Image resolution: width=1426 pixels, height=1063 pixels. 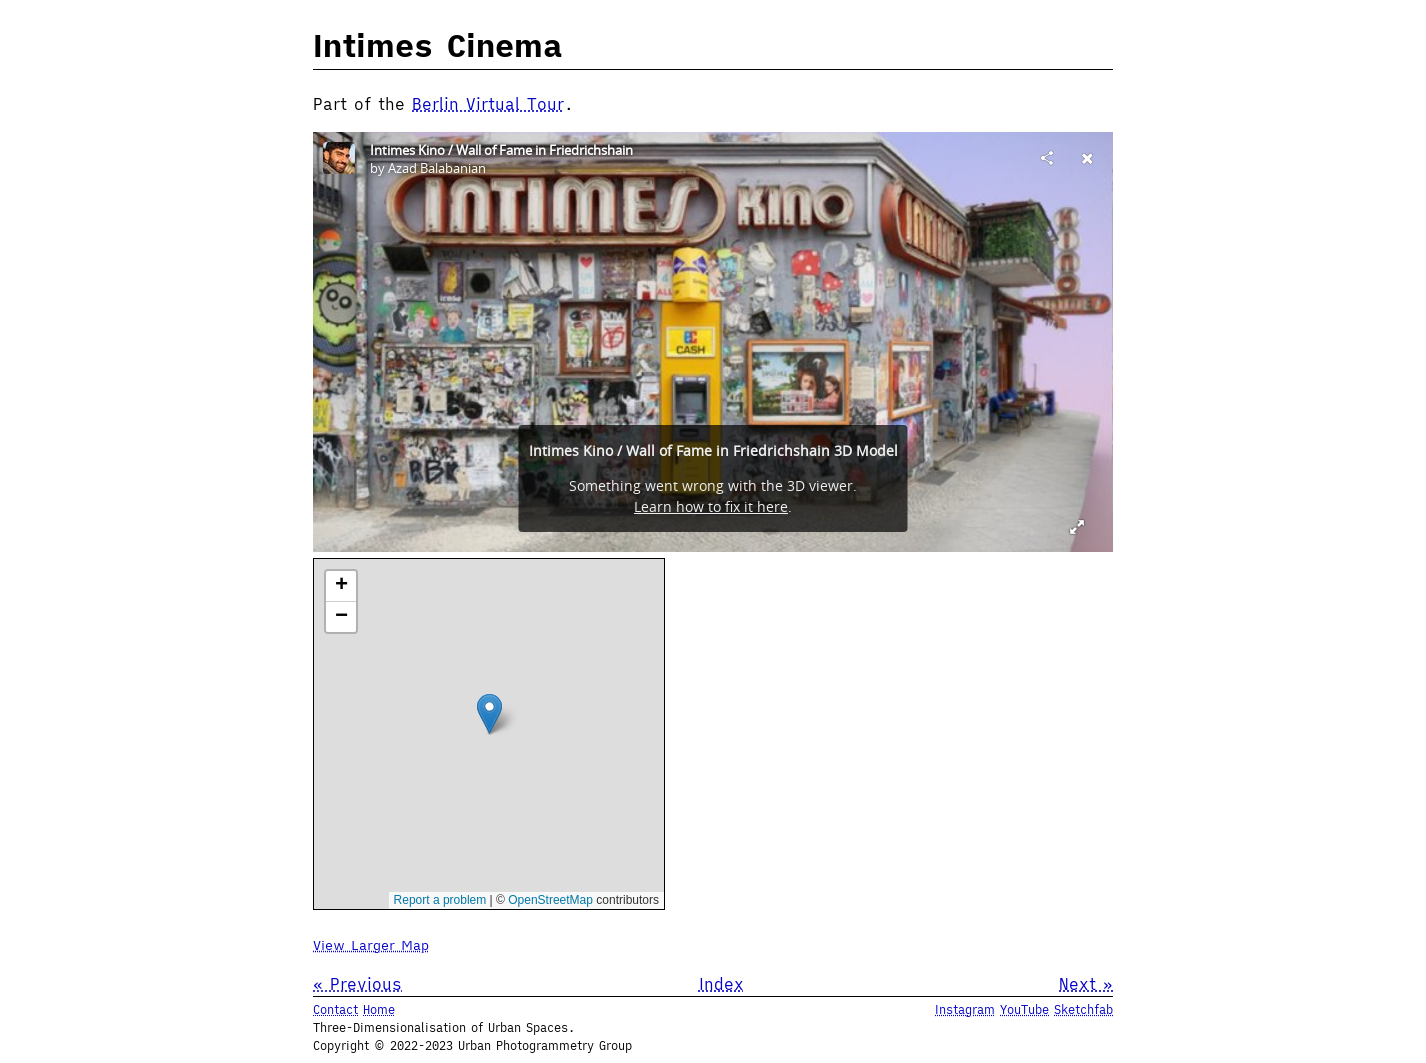 What do you see at coordinates (371, 945) in the screenshot?
I see `View Larger Map` at bounding box center [371, 945].